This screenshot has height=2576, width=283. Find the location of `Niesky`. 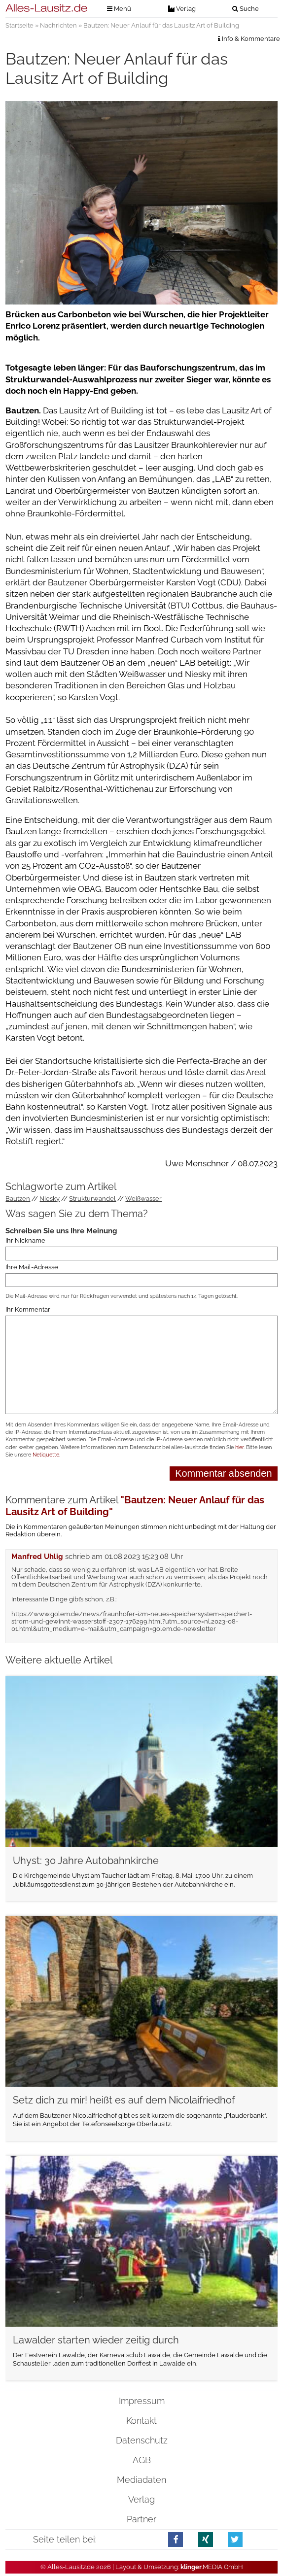

Niesky is located at coordinates (49, 1198).